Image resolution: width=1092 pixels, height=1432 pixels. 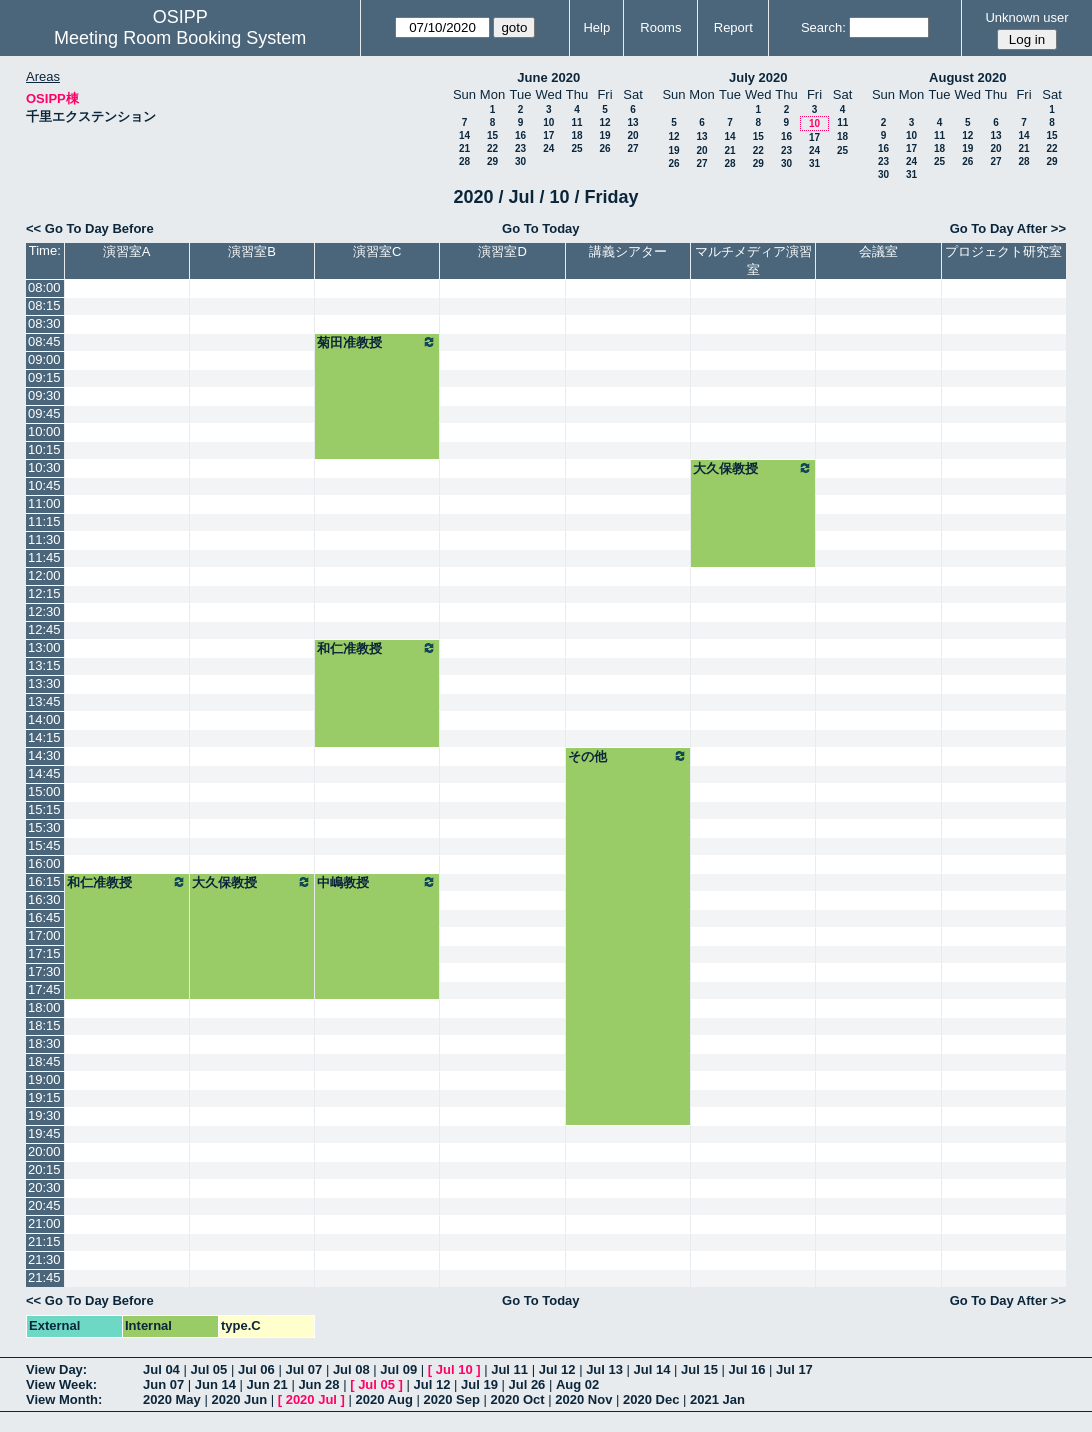 What do you see at coordinates (44, 449) in the screenshot?
I see `10:15` at bounding box center [44, 449].